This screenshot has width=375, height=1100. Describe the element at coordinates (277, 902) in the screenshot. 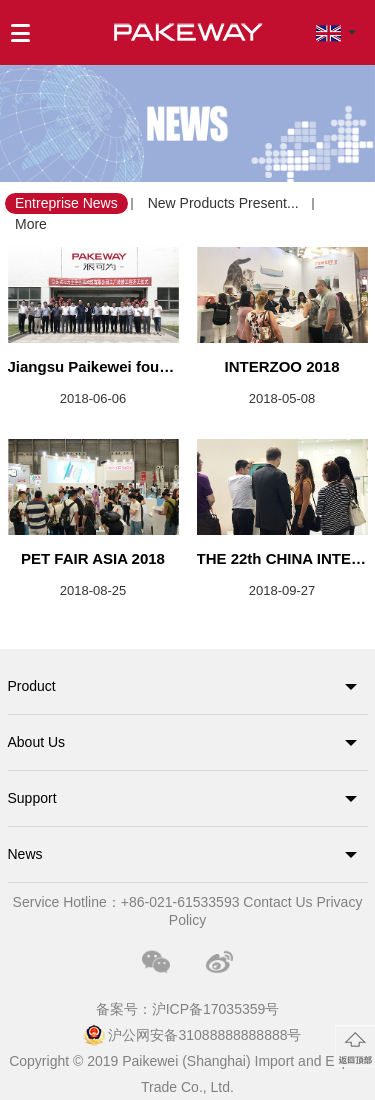

I see `Contact Us` at that location.